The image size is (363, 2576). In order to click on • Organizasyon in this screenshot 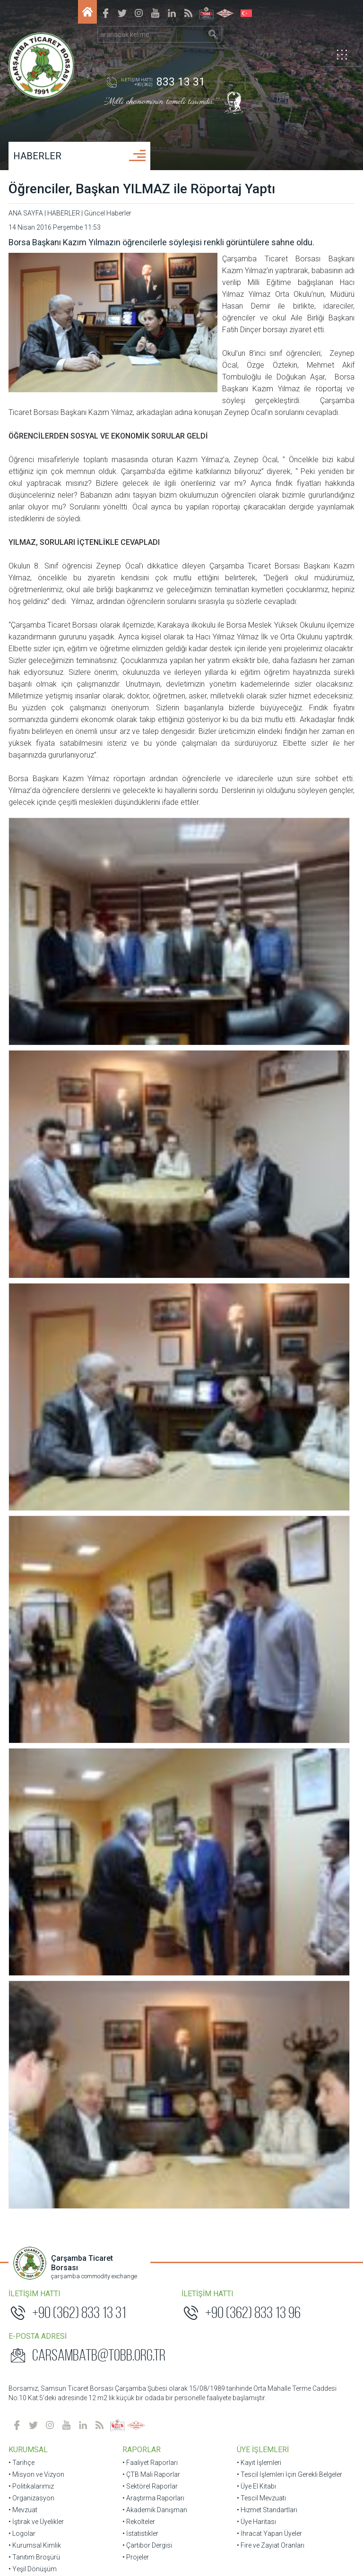, I will do `click(32, 1197)`.